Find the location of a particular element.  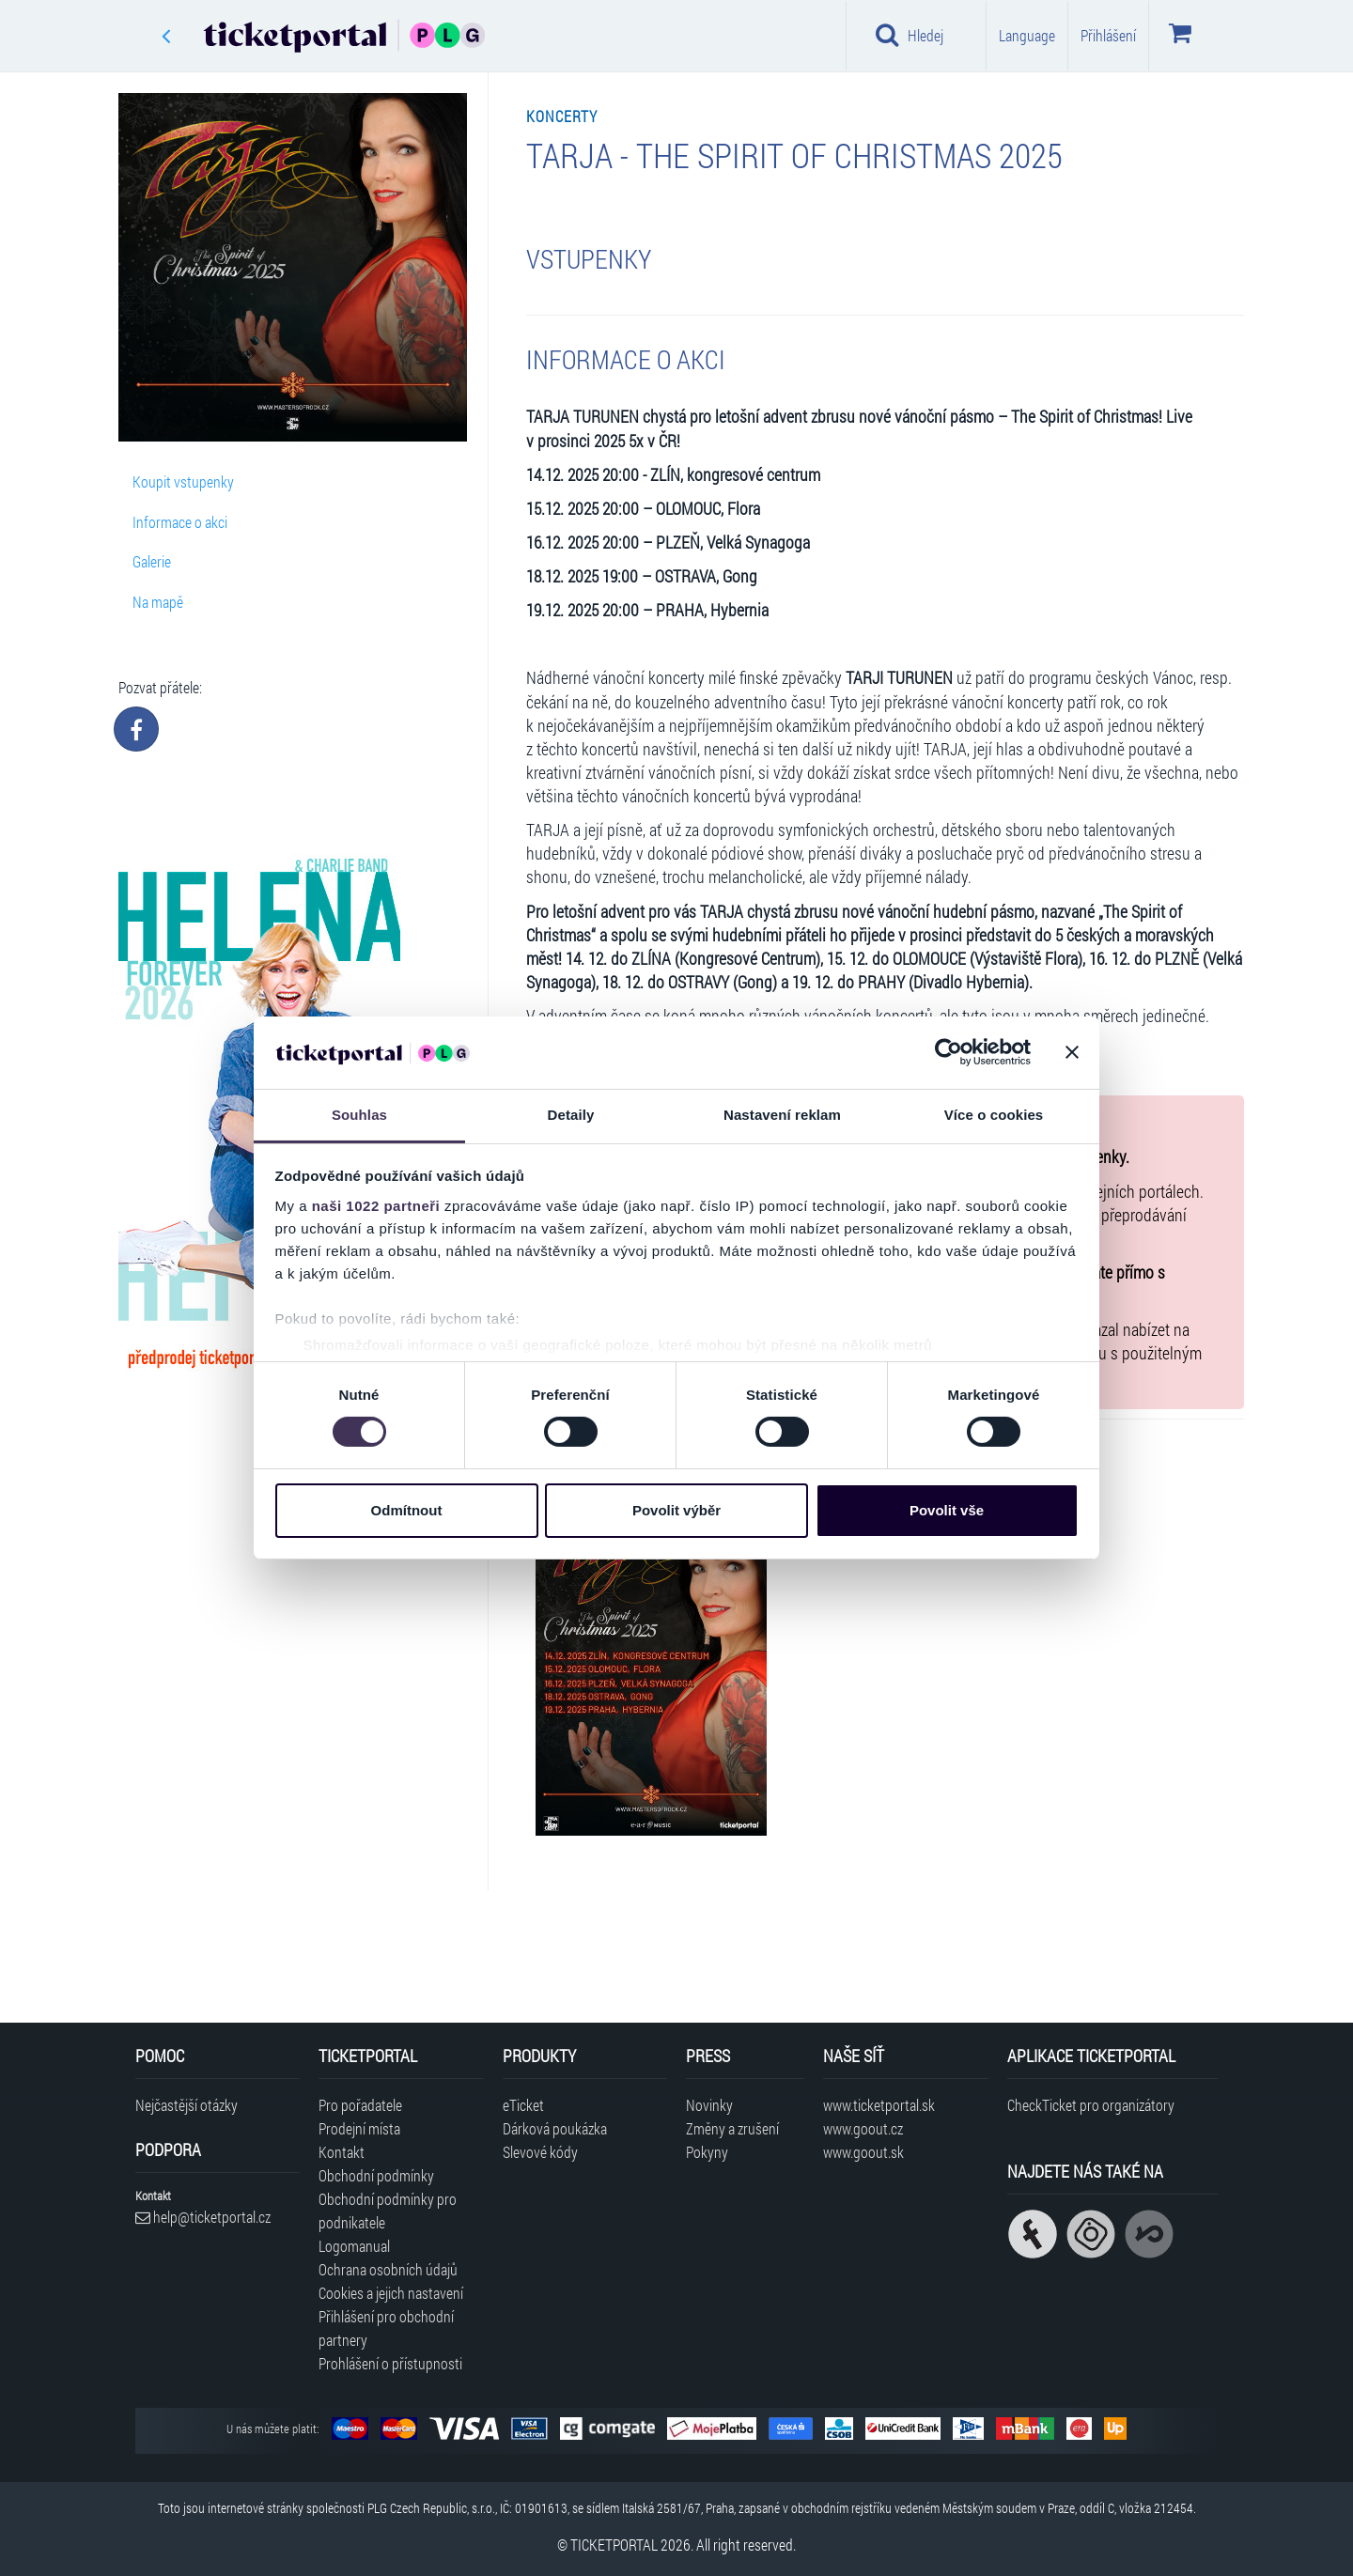

Nastavení reklam [tab] is located at coordinates (782, 1115).